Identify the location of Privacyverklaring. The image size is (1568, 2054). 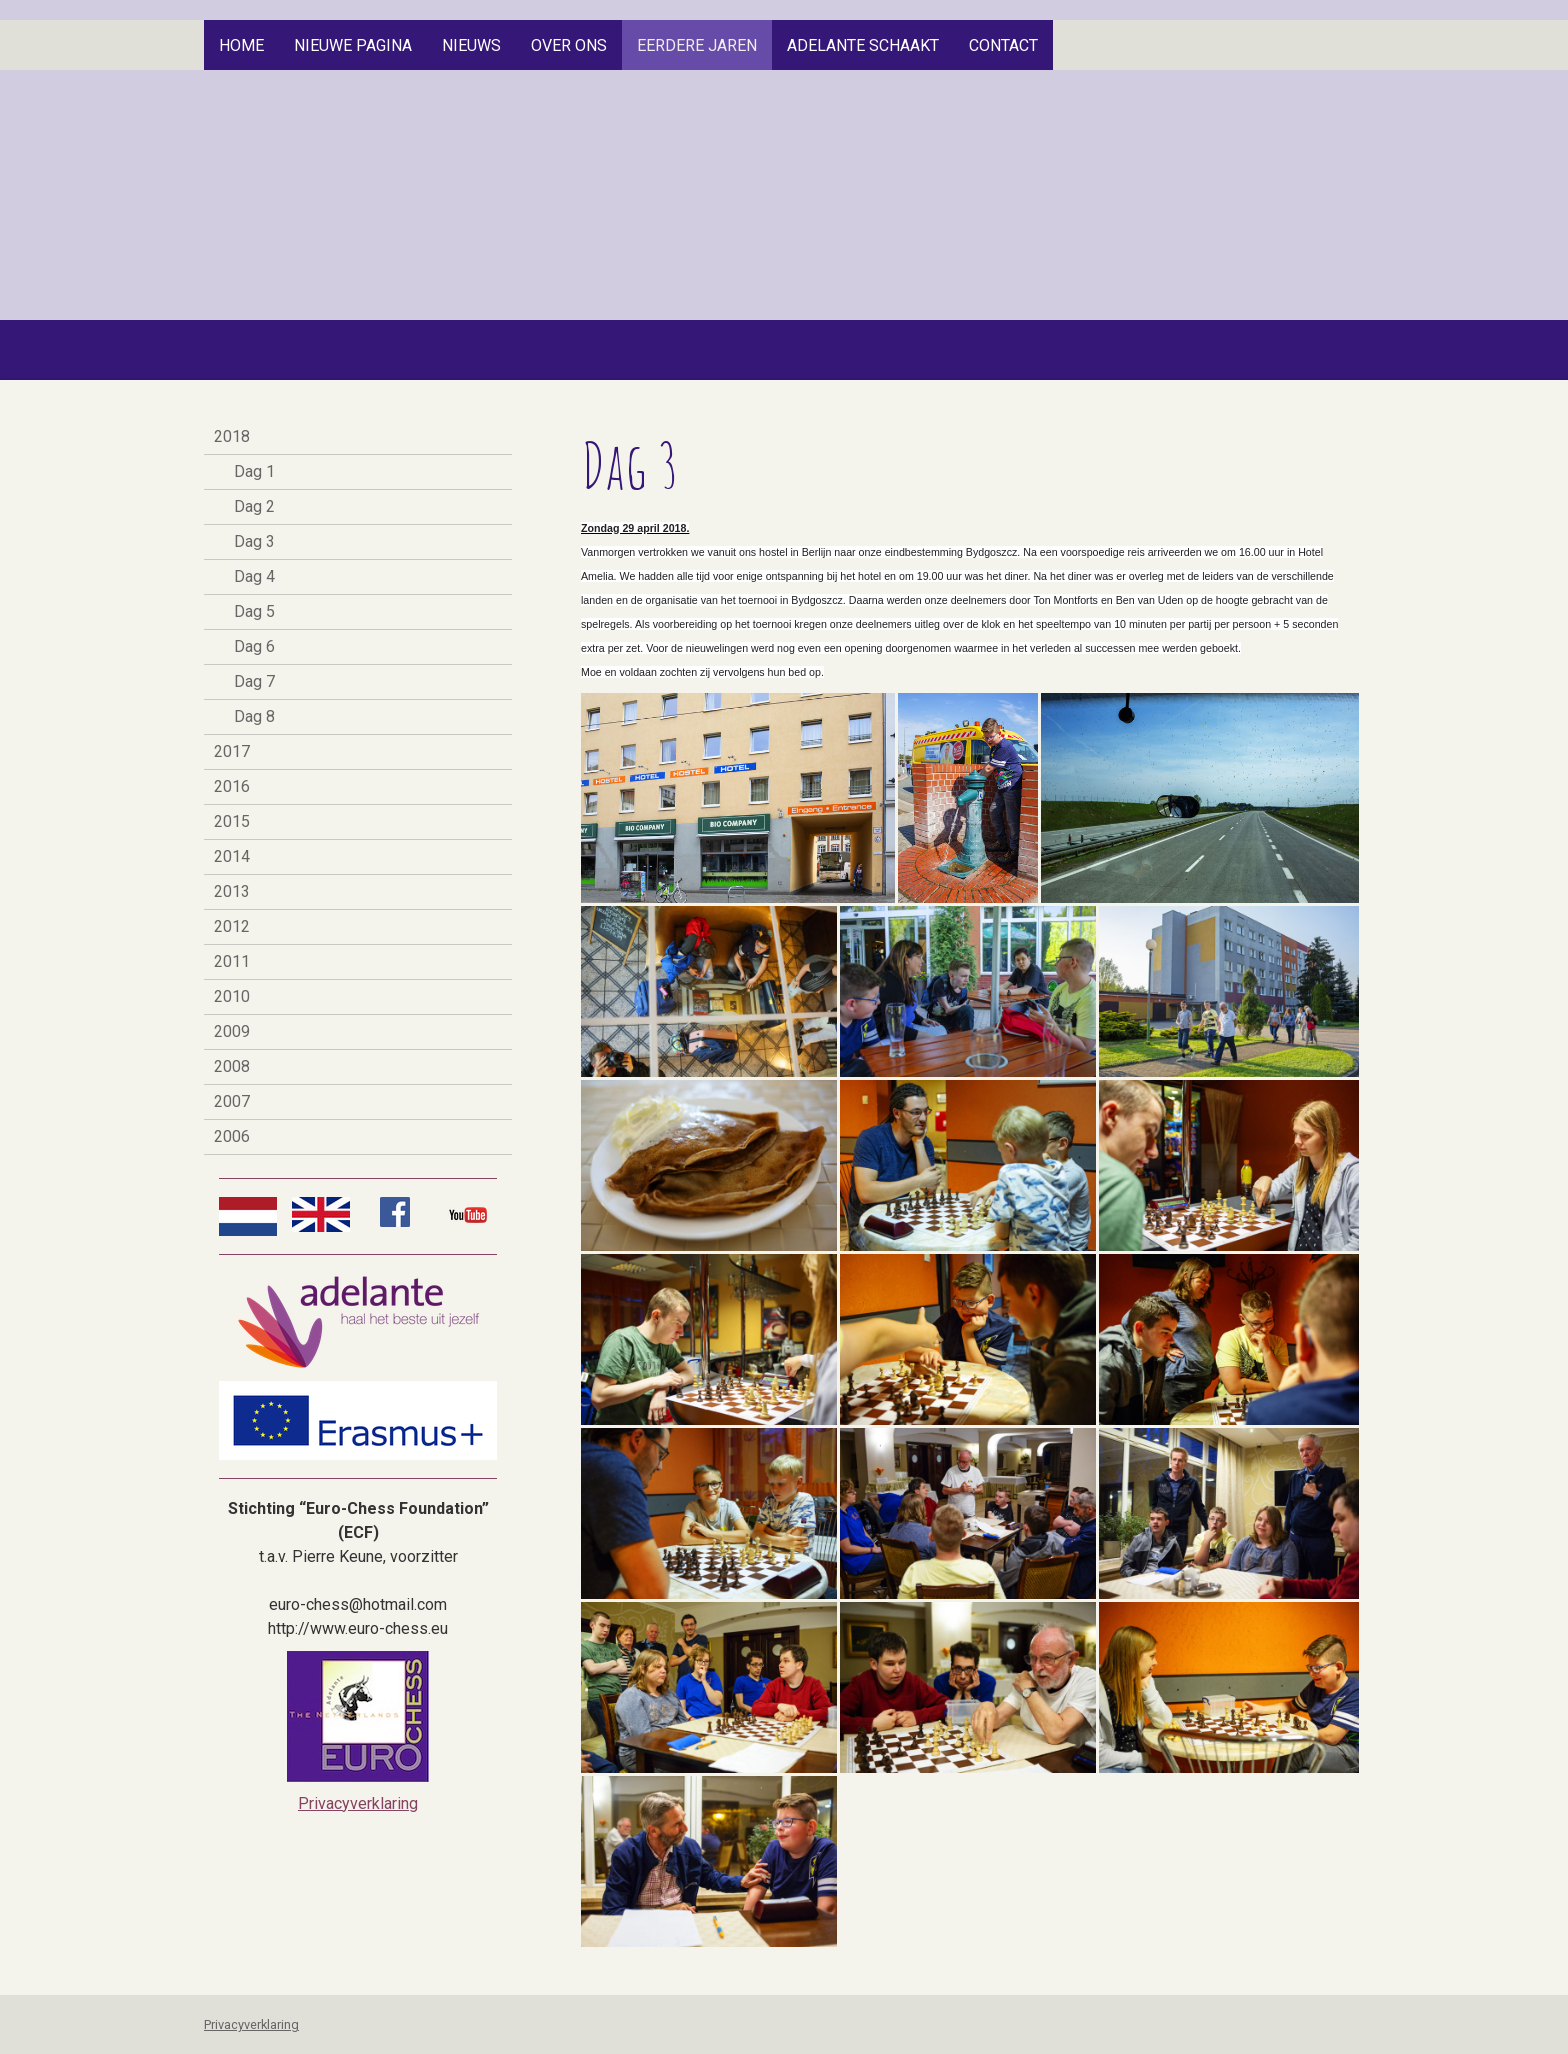
(358, 1803).